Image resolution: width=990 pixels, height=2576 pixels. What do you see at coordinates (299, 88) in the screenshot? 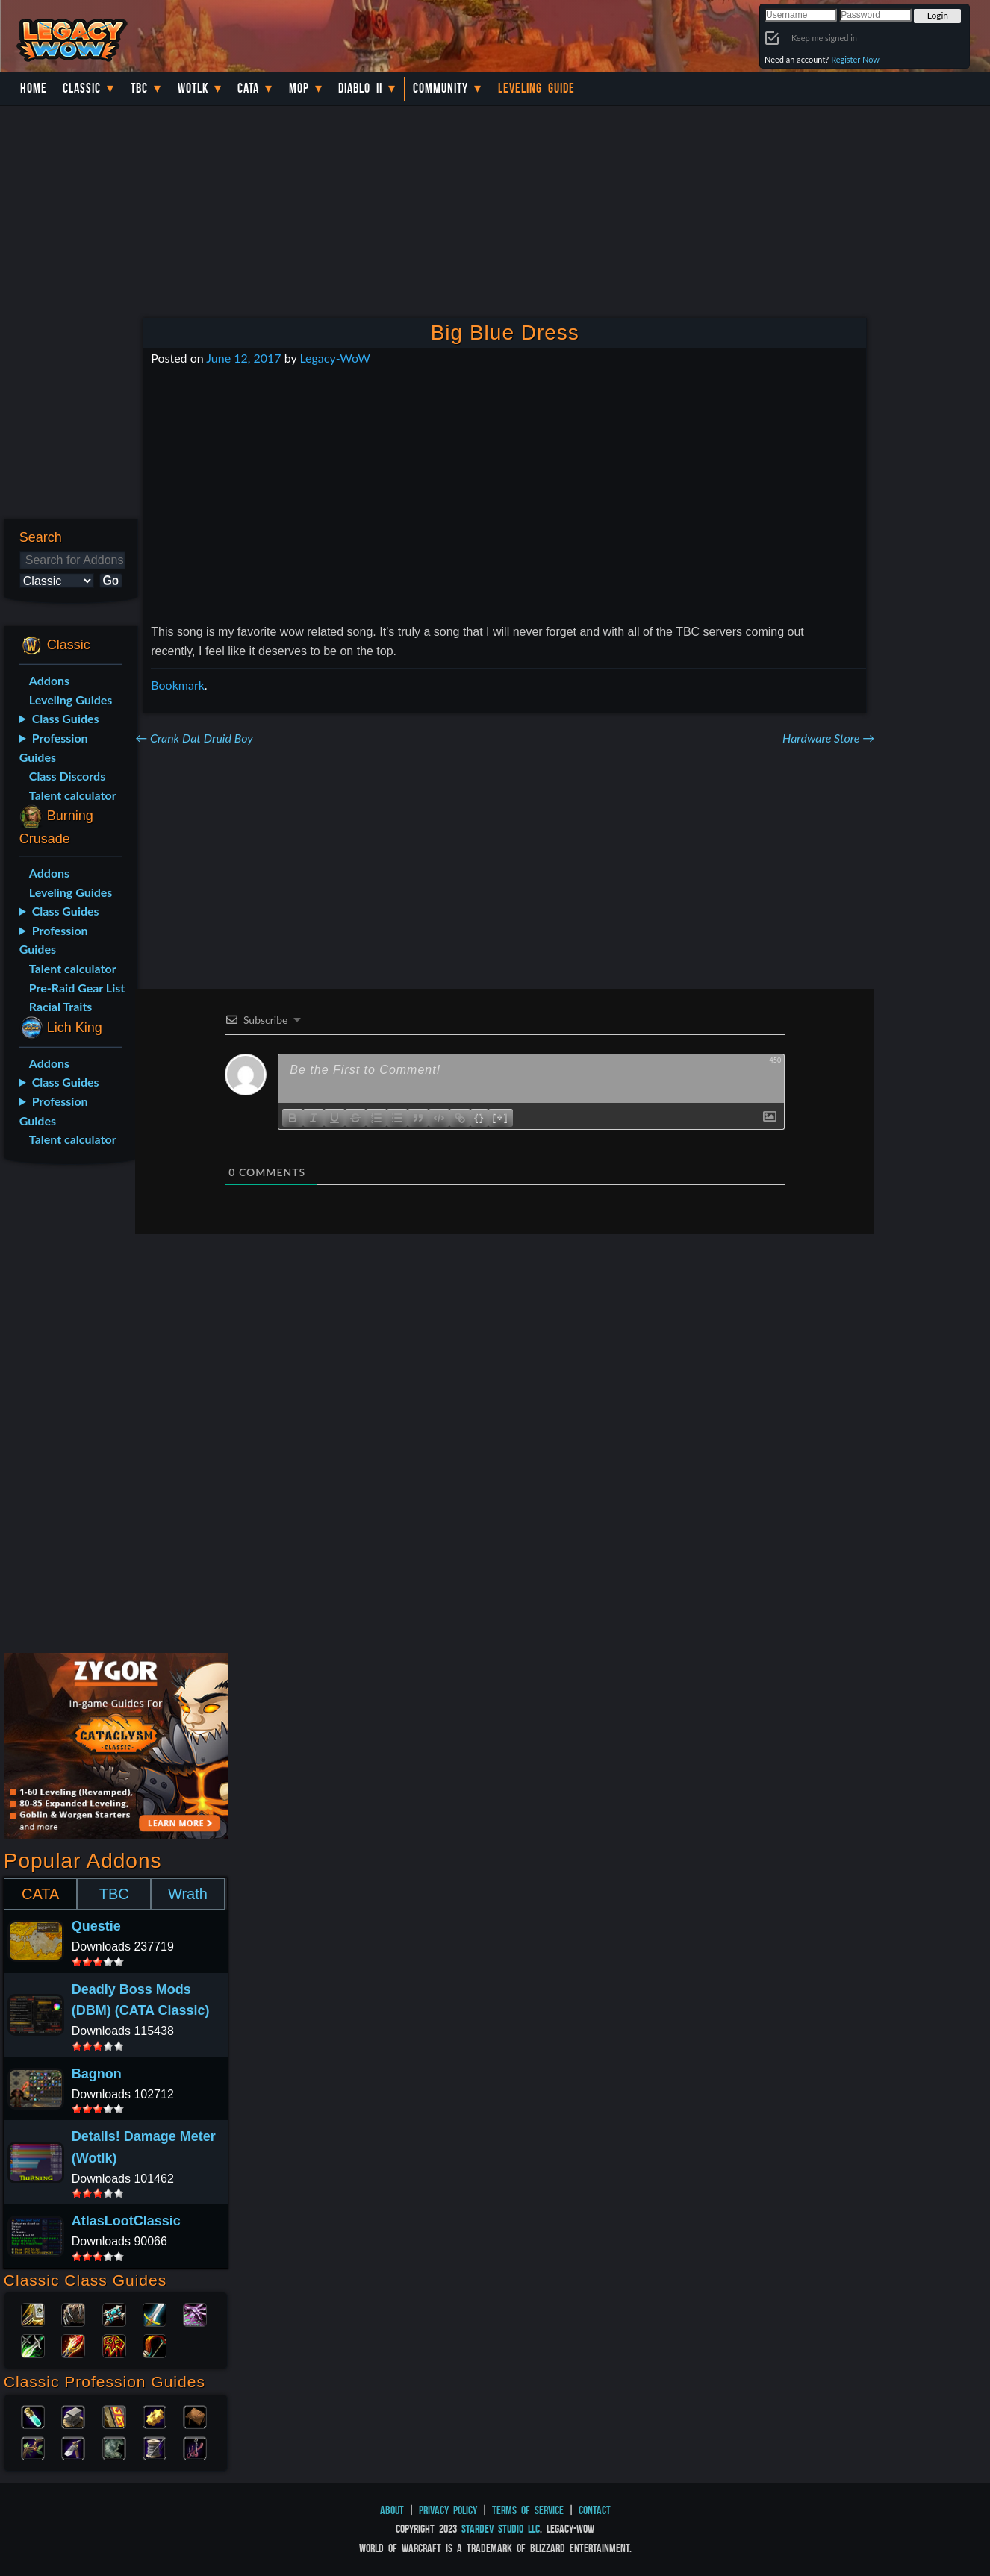
I see `MoP` at bounding box center [299, 88].